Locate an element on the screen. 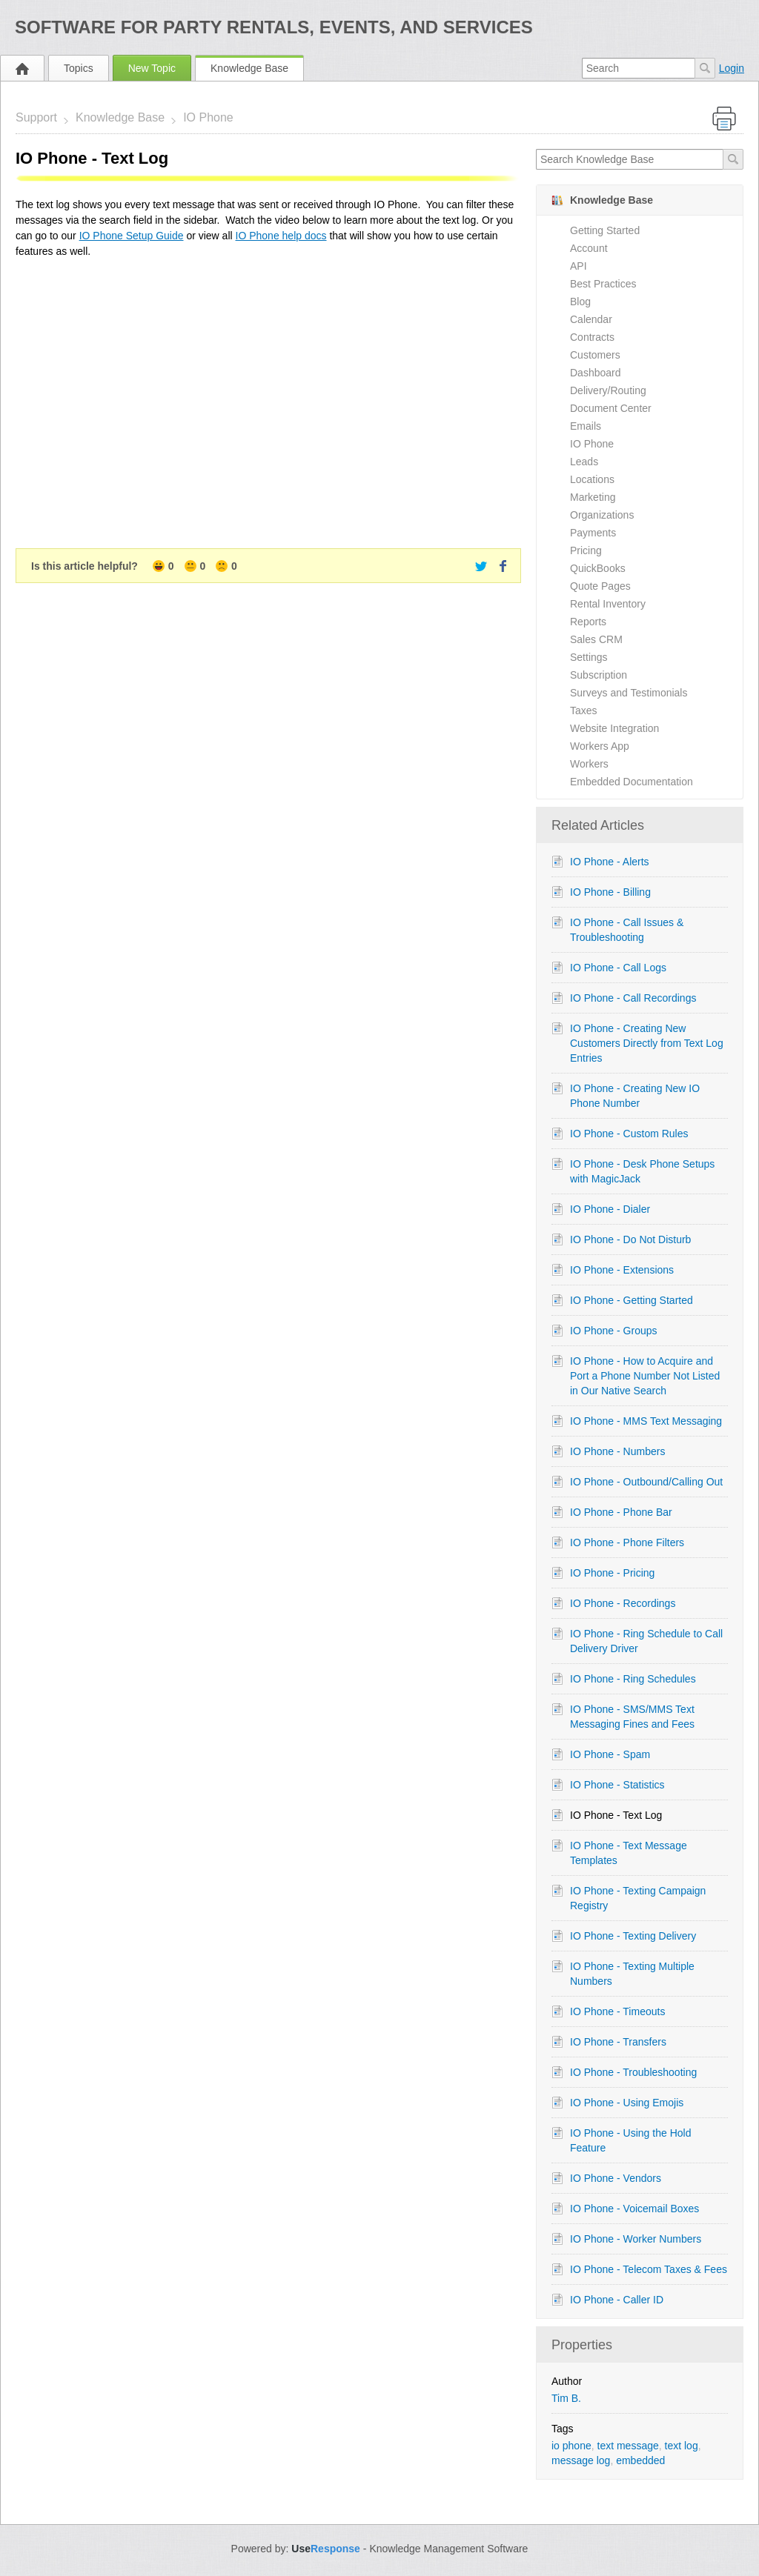 This screenshot has height=2576, width=759. IO Phone - Groups is located at coordinates (613, 1331).